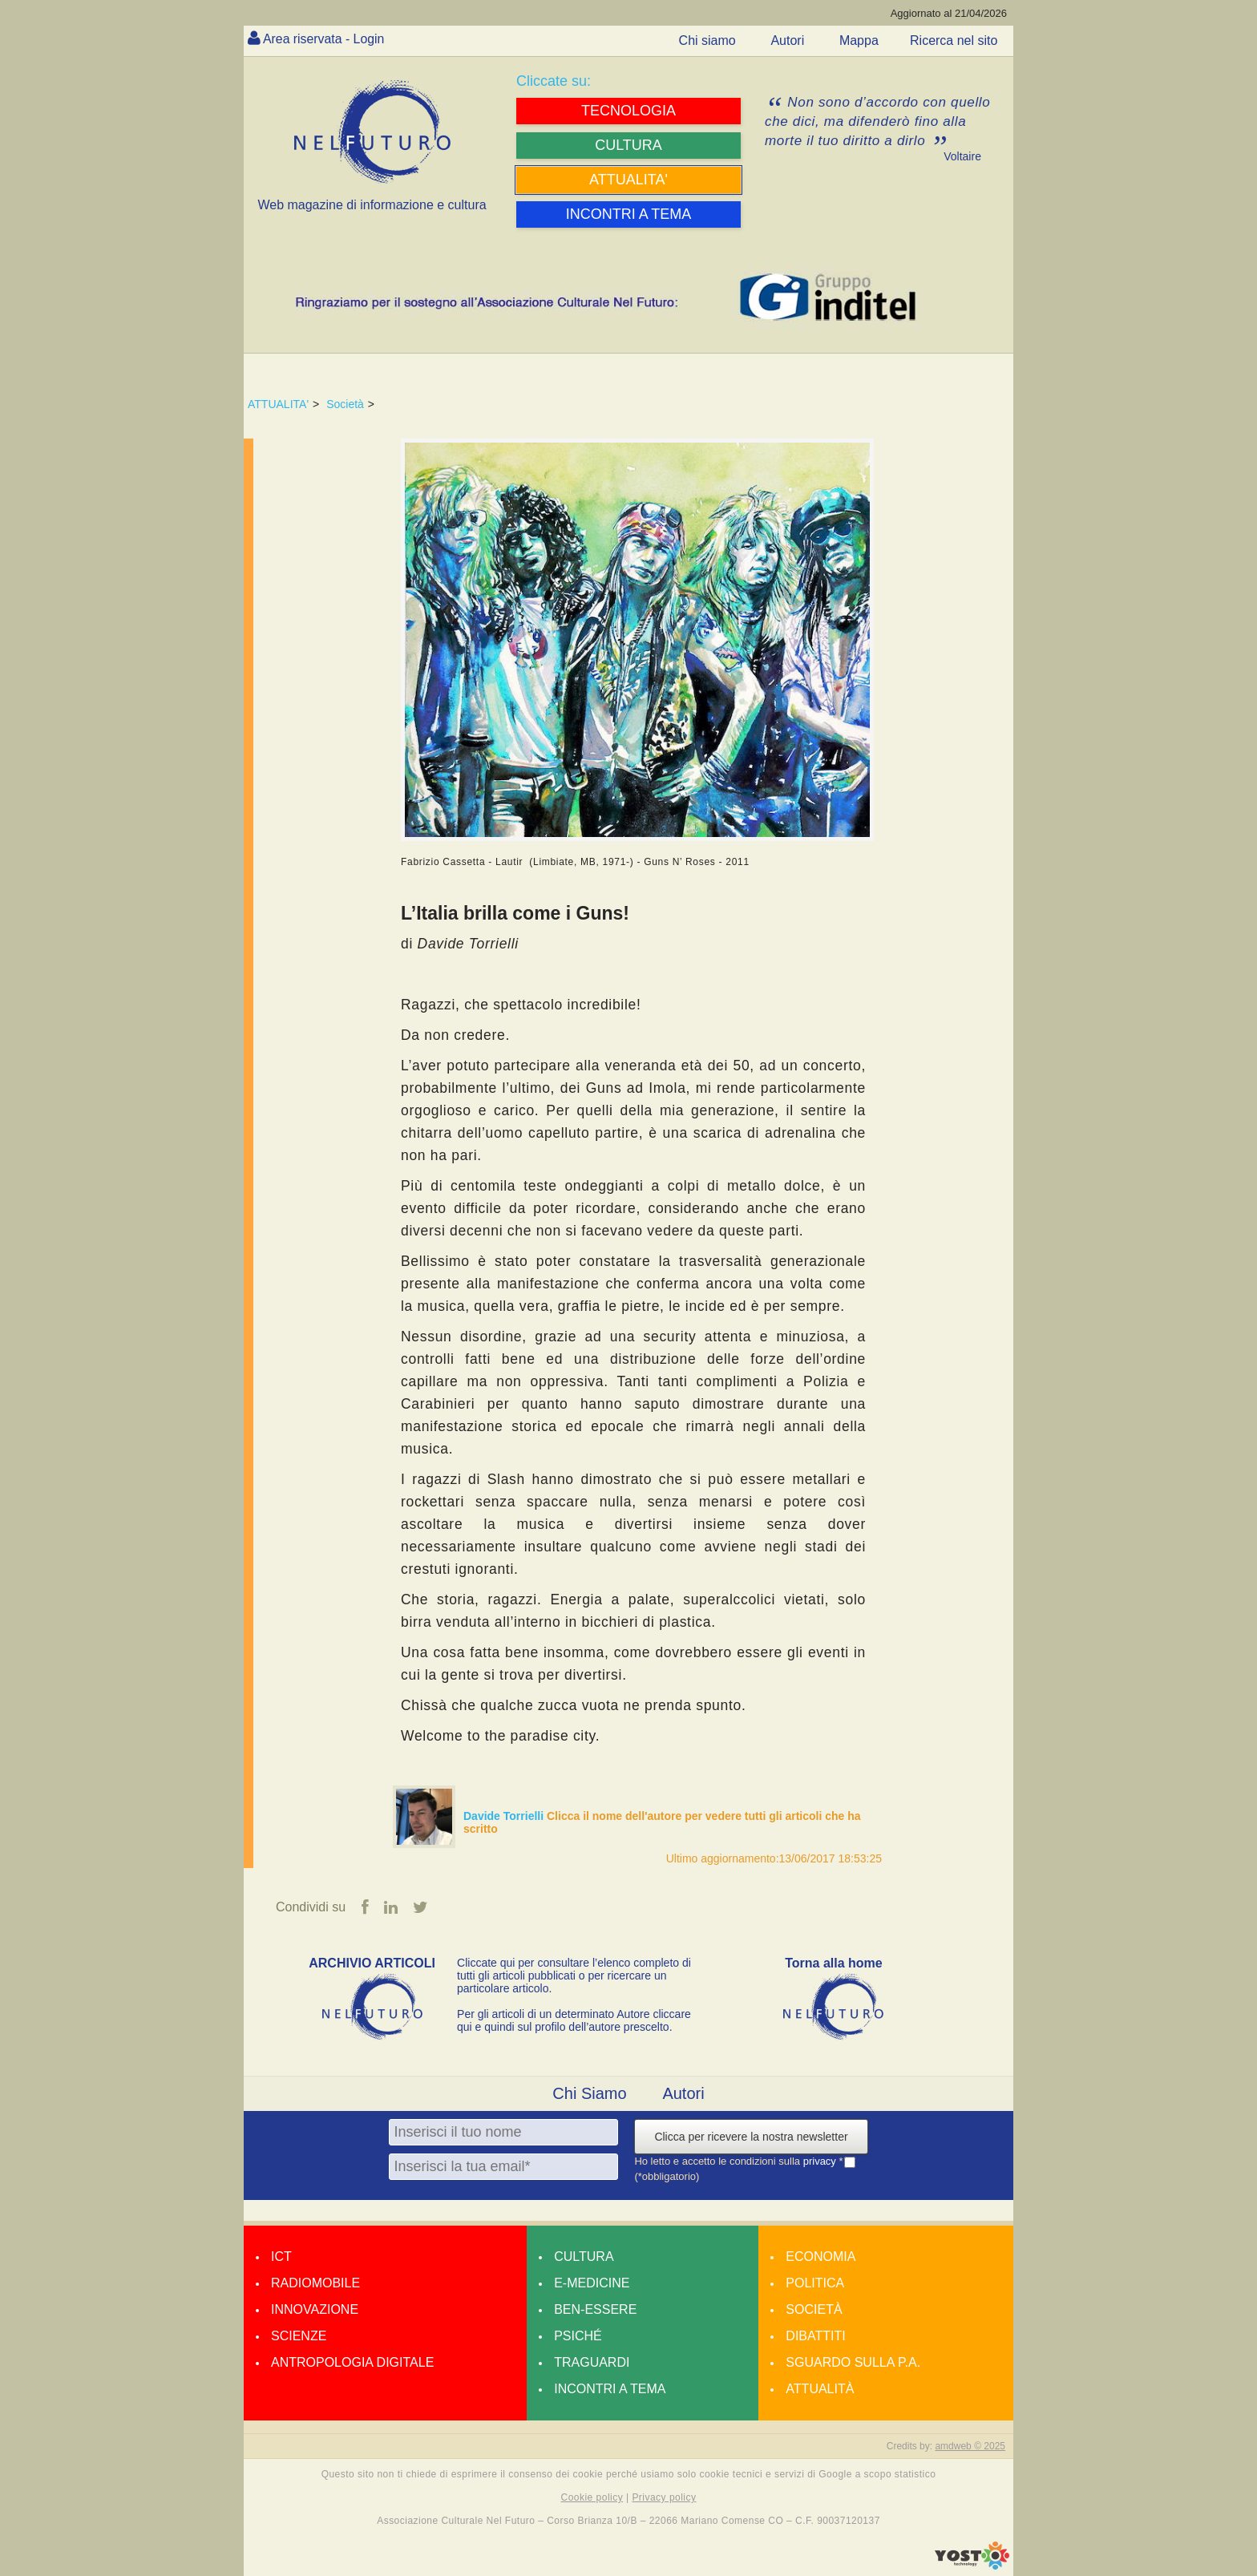  What do you see at coordinates (970, 2446) in the screenshot?
I see `amdweb © 2025` at bounding box center [970, 2446].